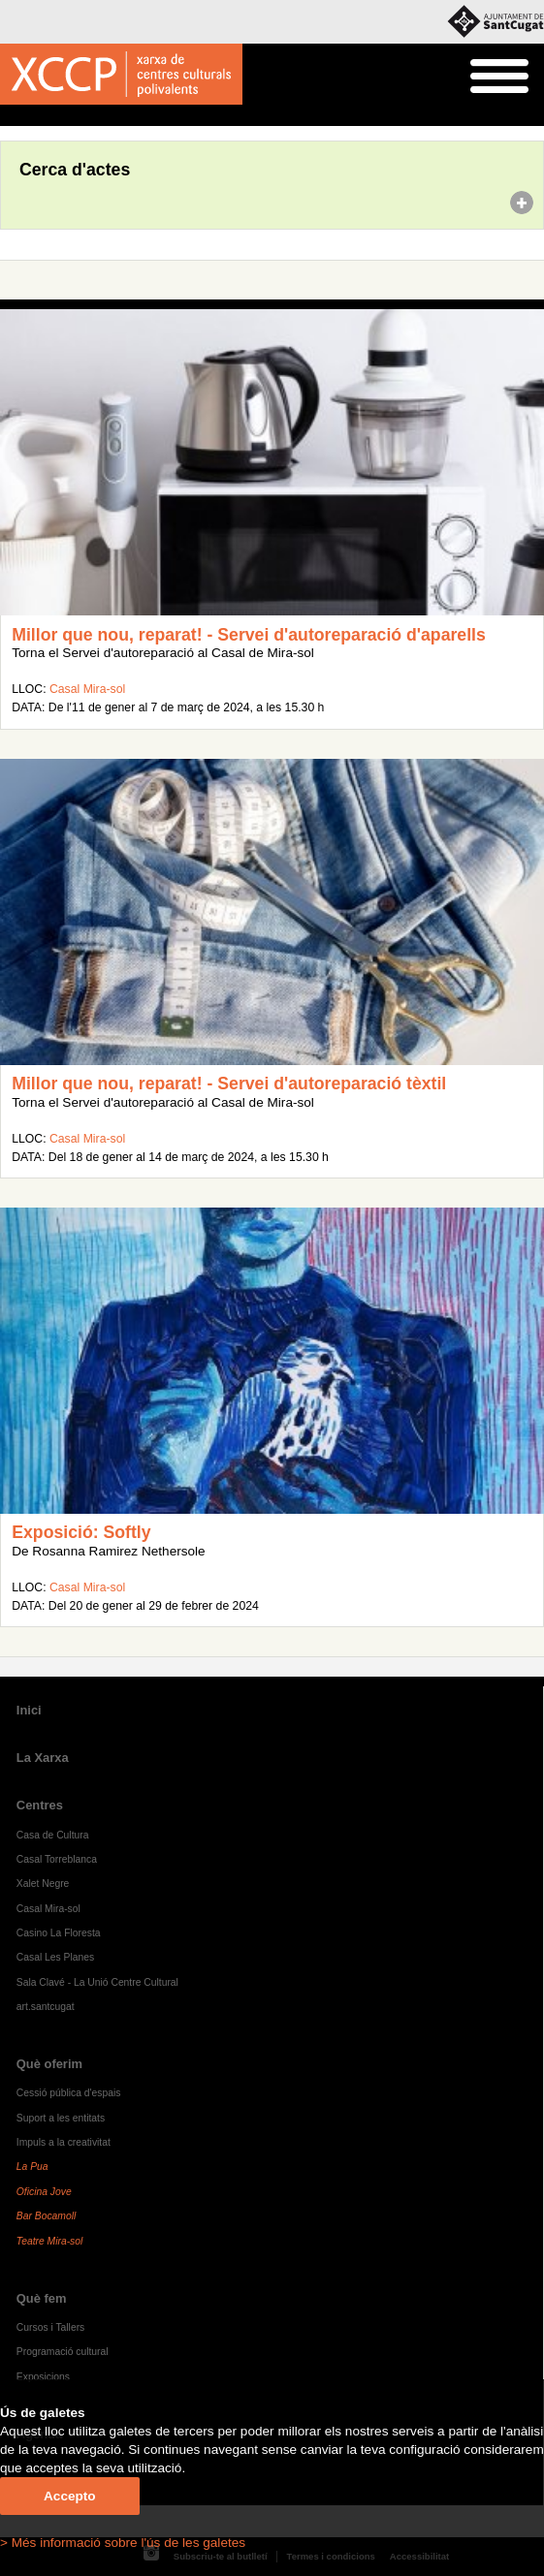  Describe the element at coordinates (10, 116) in the screenshot. I see `Inici` at that location.